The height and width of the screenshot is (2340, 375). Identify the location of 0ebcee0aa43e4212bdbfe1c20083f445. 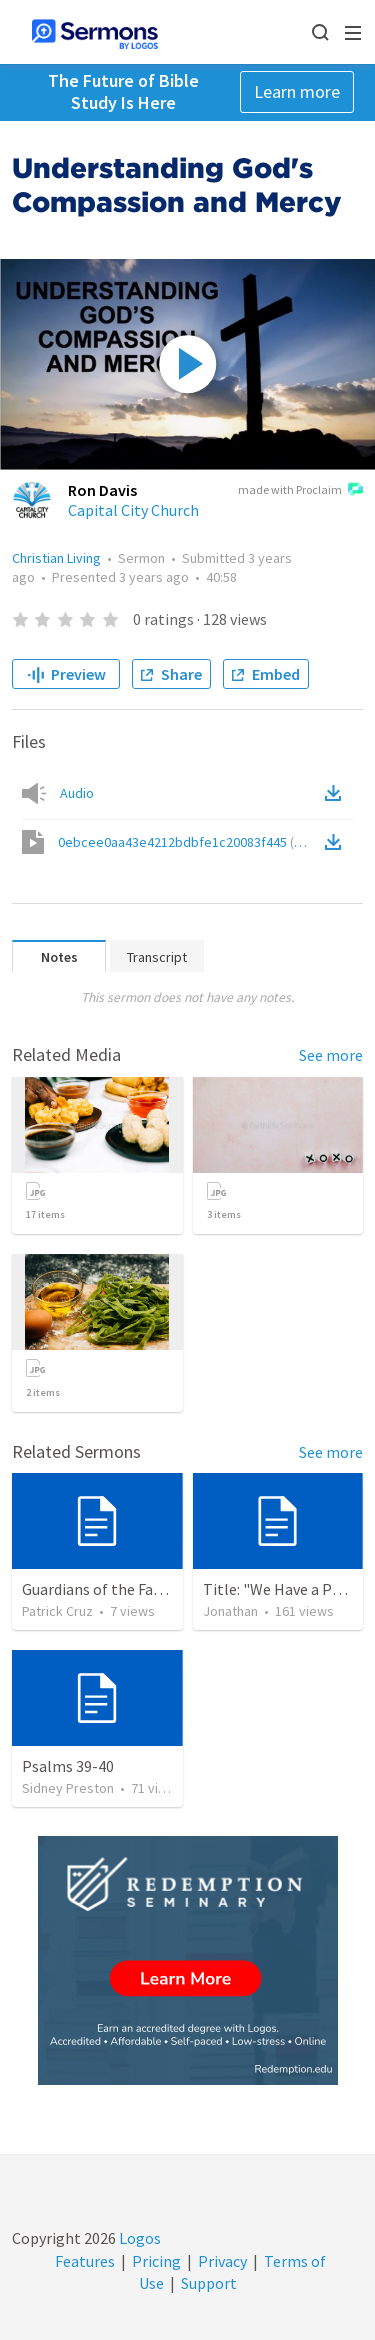
(189, 842).